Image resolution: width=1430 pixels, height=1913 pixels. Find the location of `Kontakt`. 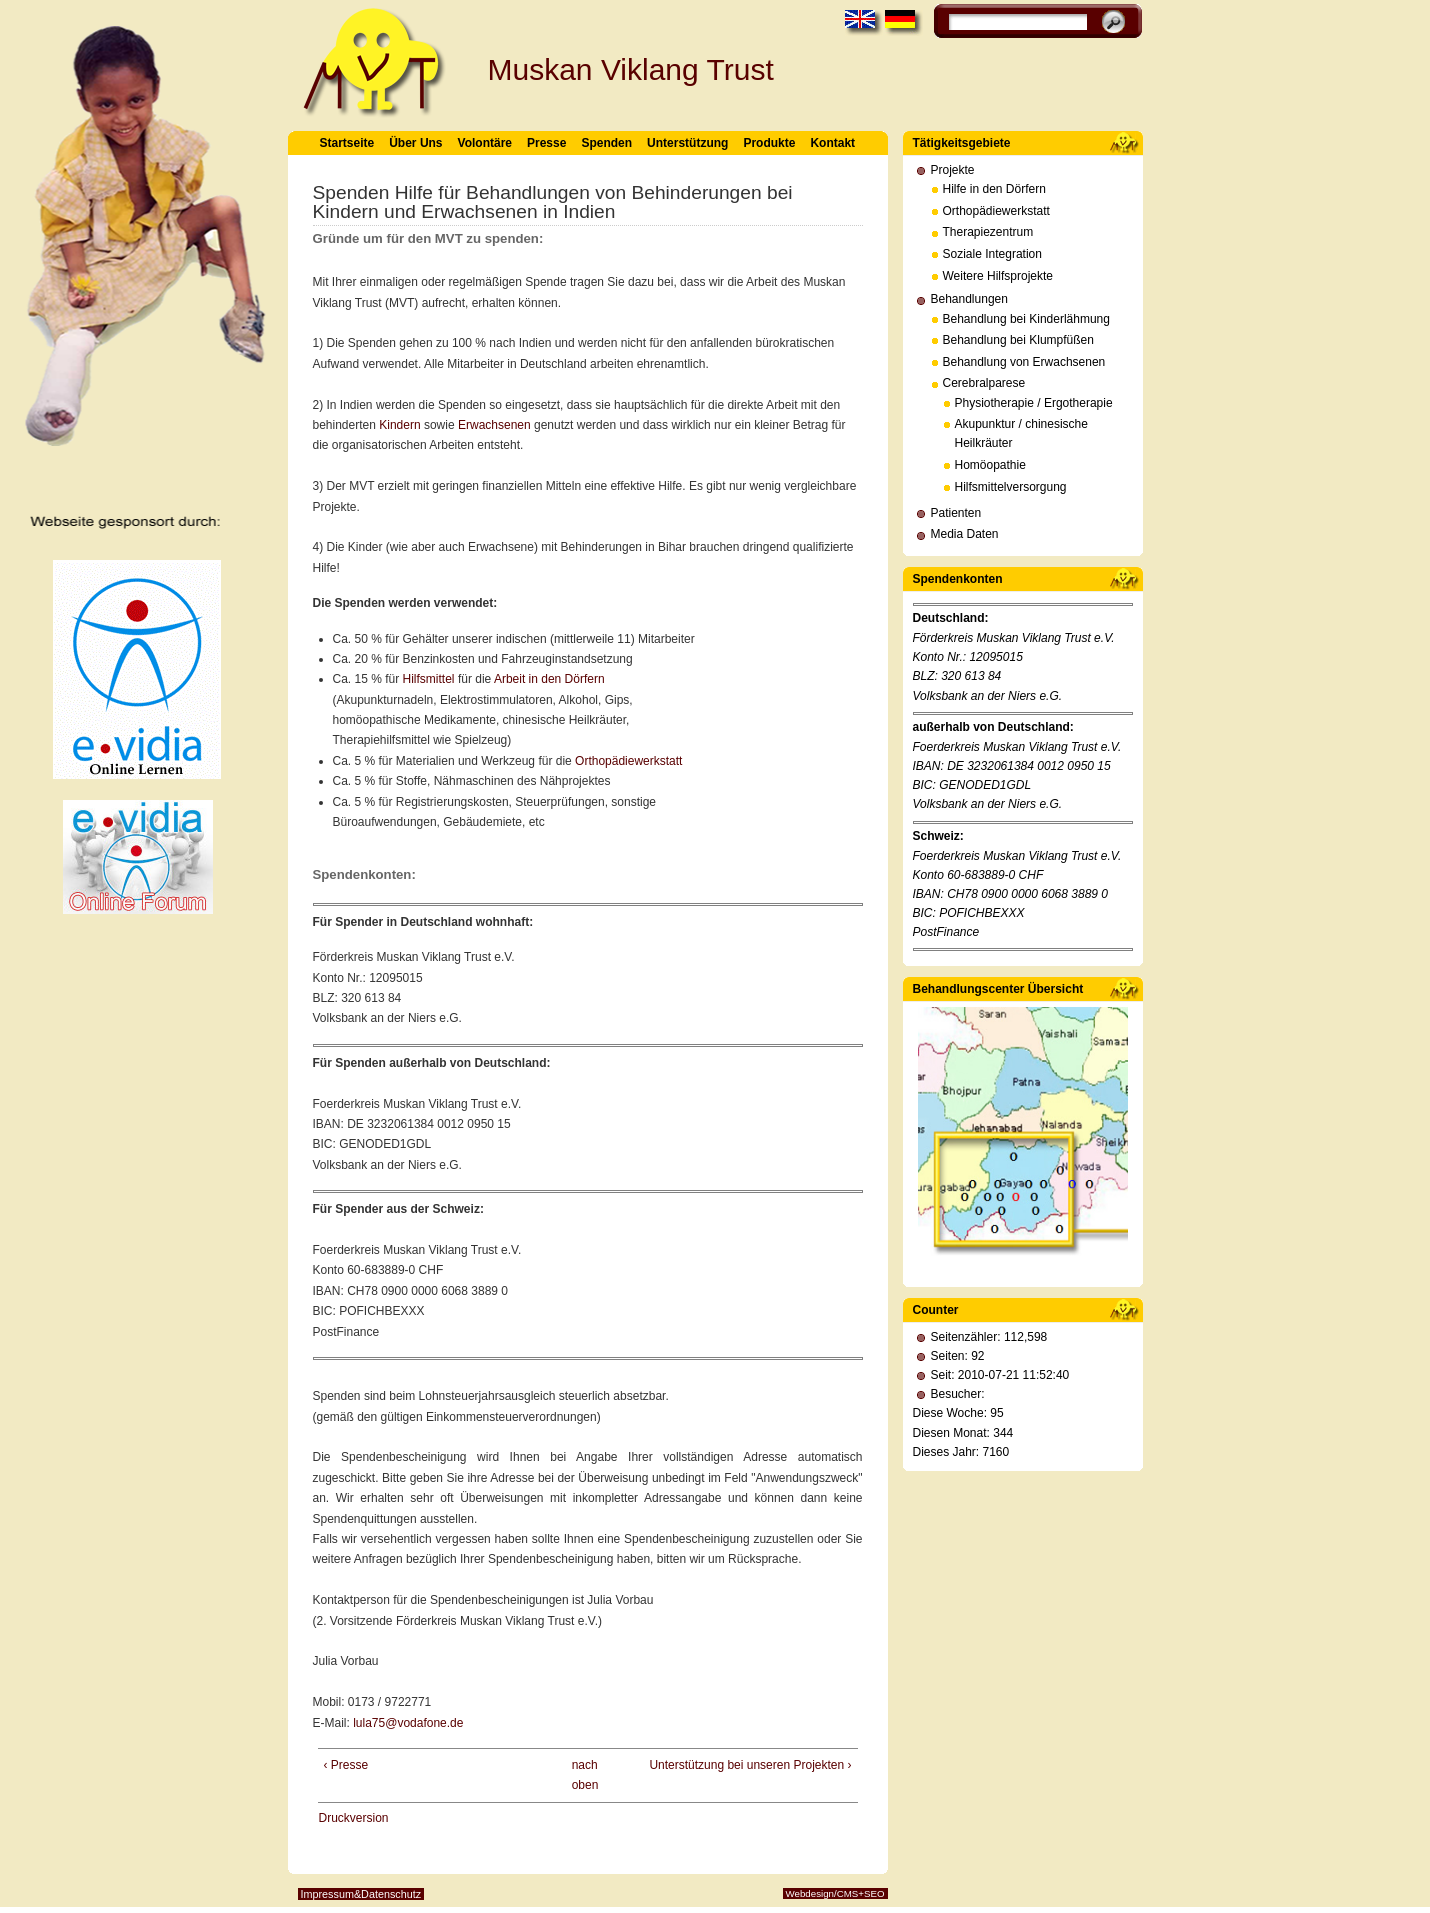

Kontakt is located at coordinates (832, 143).